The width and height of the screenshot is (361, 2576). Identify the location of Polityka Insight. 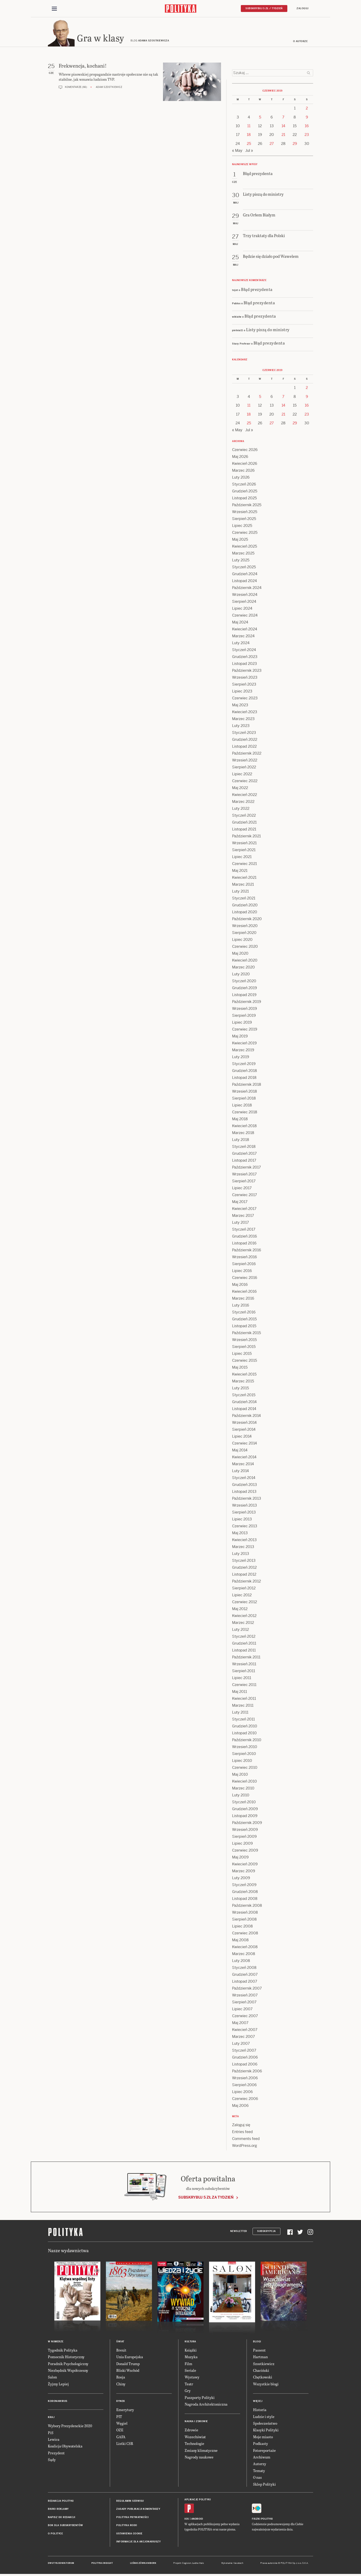
(102, 2564).